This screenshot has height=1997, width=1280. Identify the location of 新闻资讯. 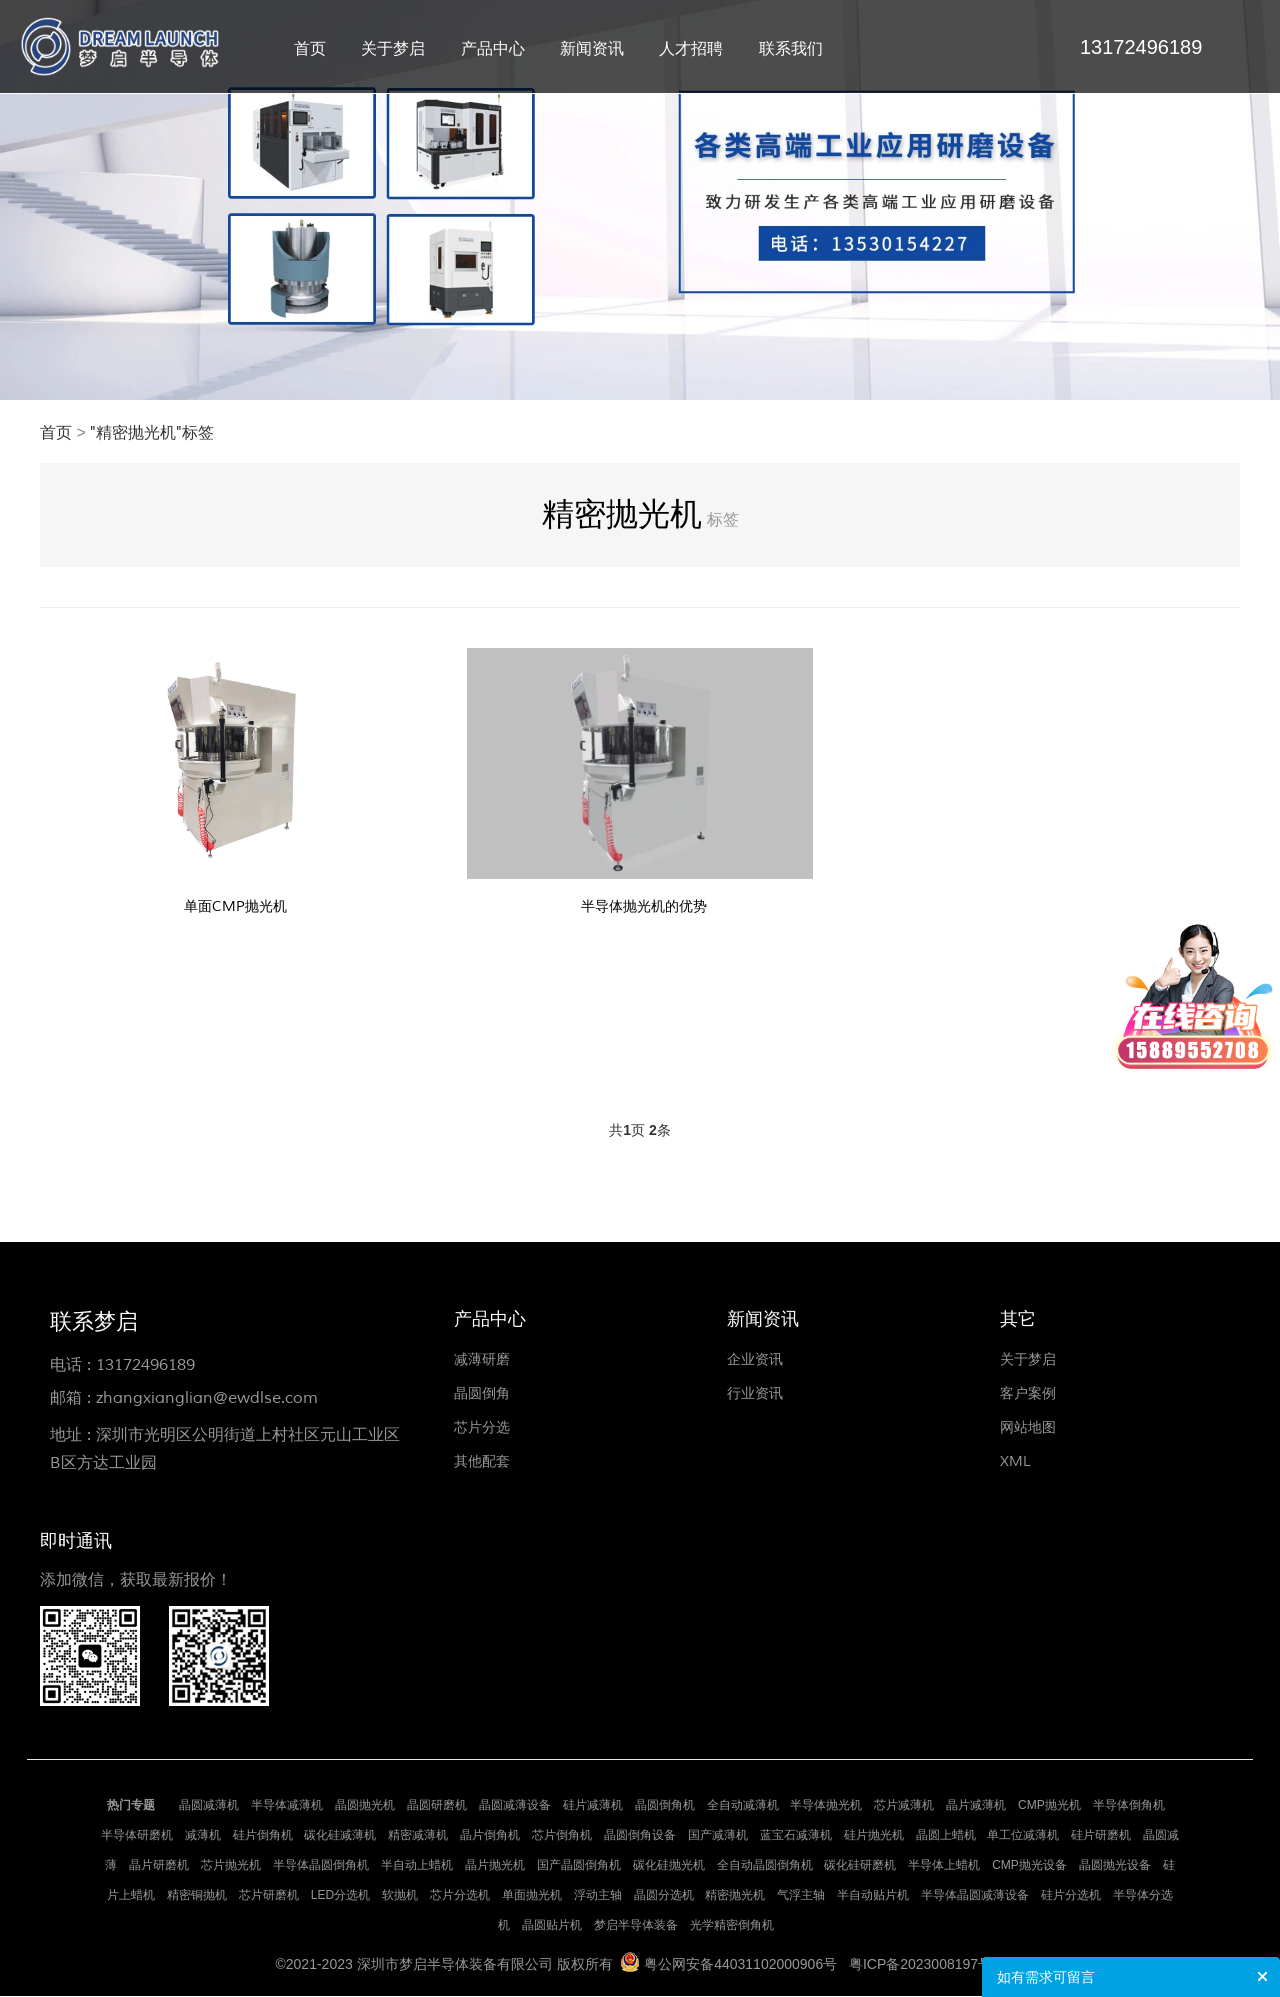
(592, 49).